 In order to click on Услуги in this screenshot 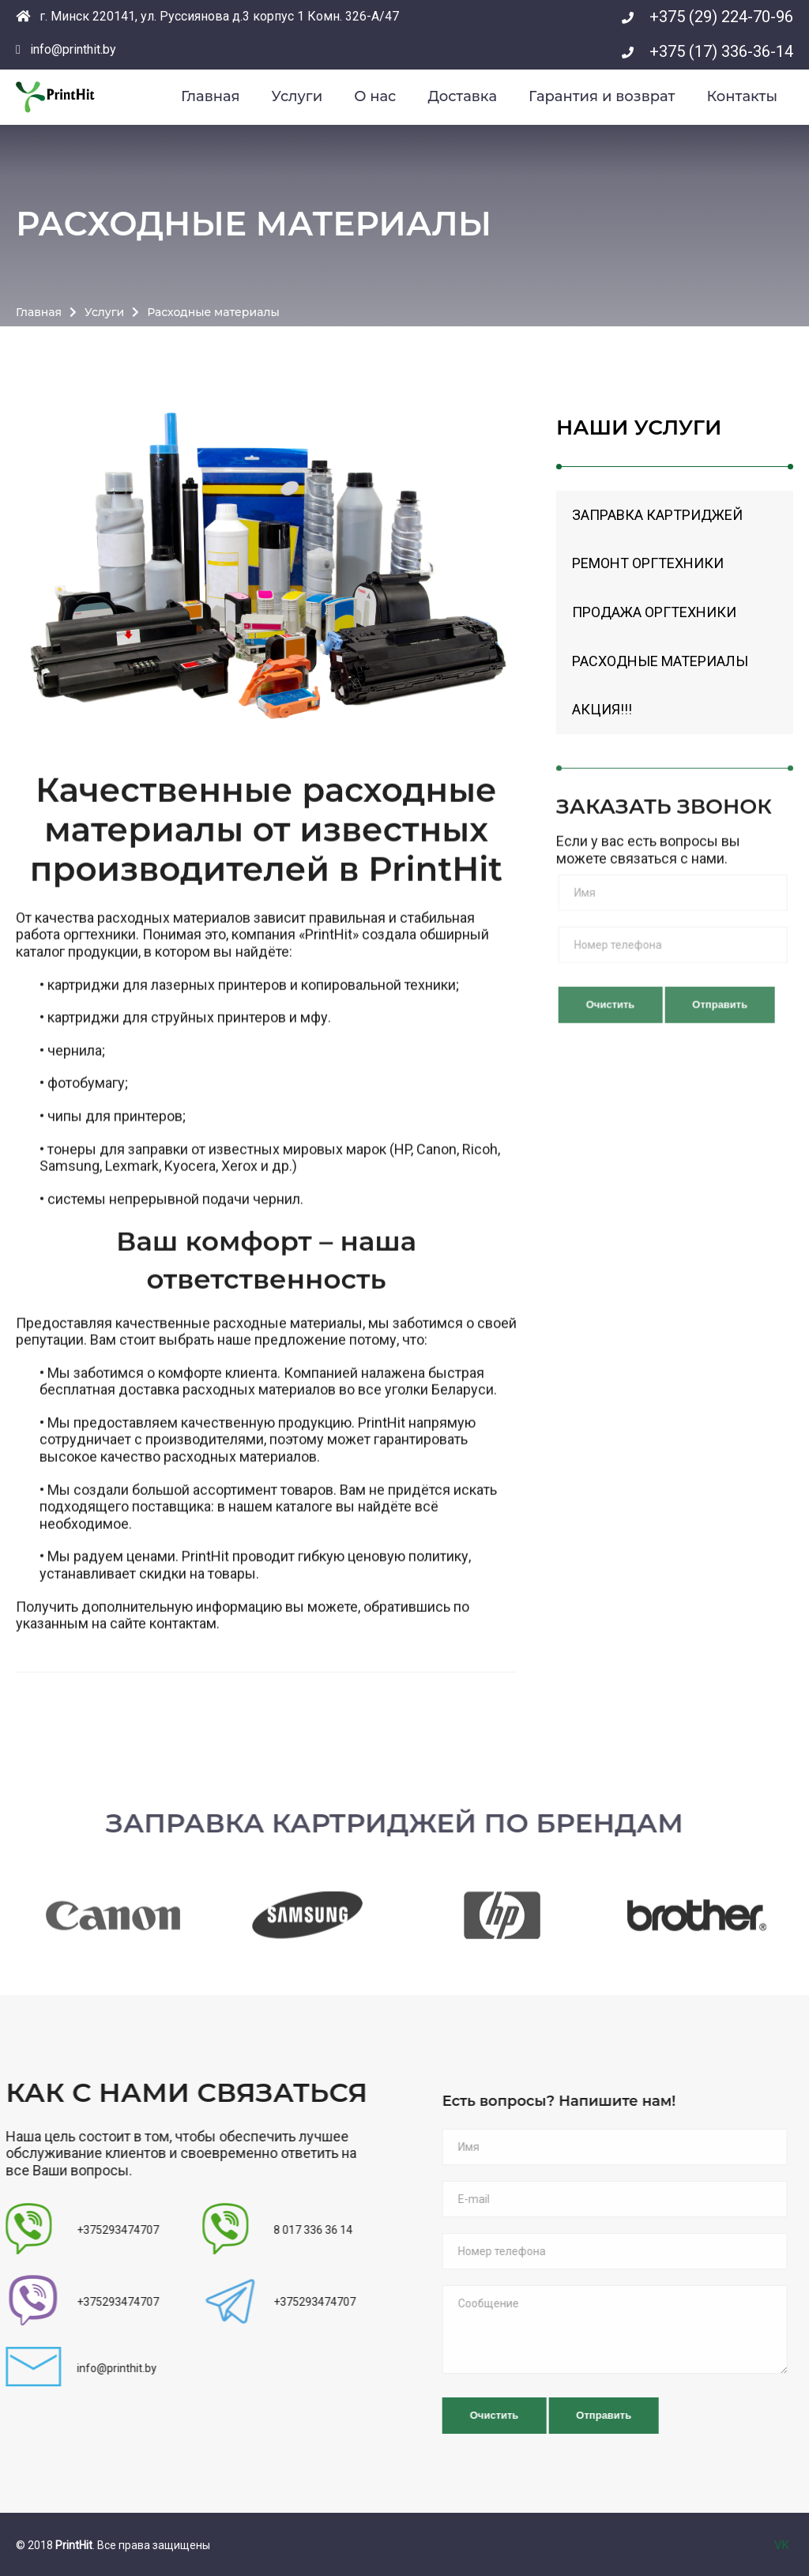, I will do `click(104, 309)`.